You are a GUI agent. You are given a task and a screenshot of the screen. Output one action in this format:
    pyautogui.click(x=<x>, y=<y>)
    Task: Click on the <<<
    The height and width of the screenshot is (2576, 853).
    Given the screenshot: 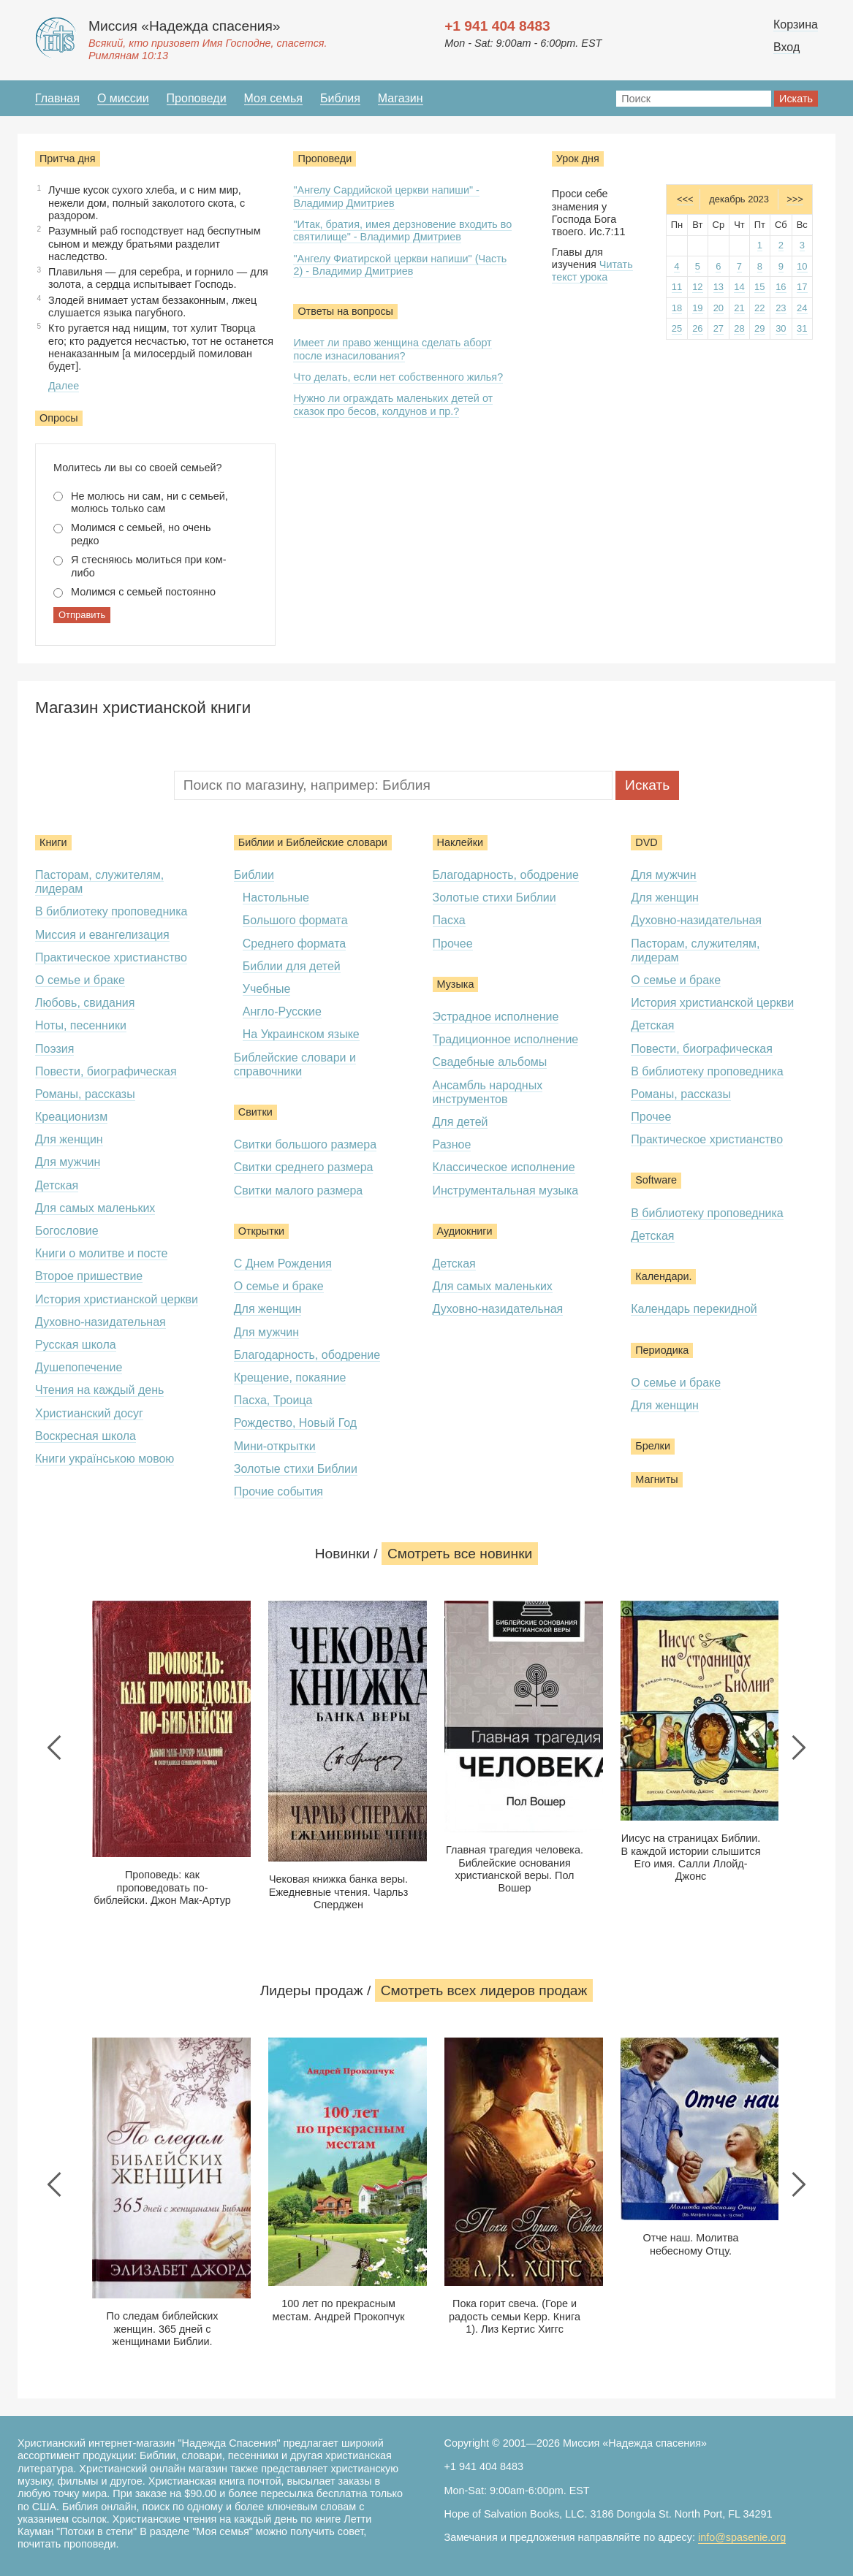 What is the action you would take?
    pyautogui.click(x=685, y=199)
    